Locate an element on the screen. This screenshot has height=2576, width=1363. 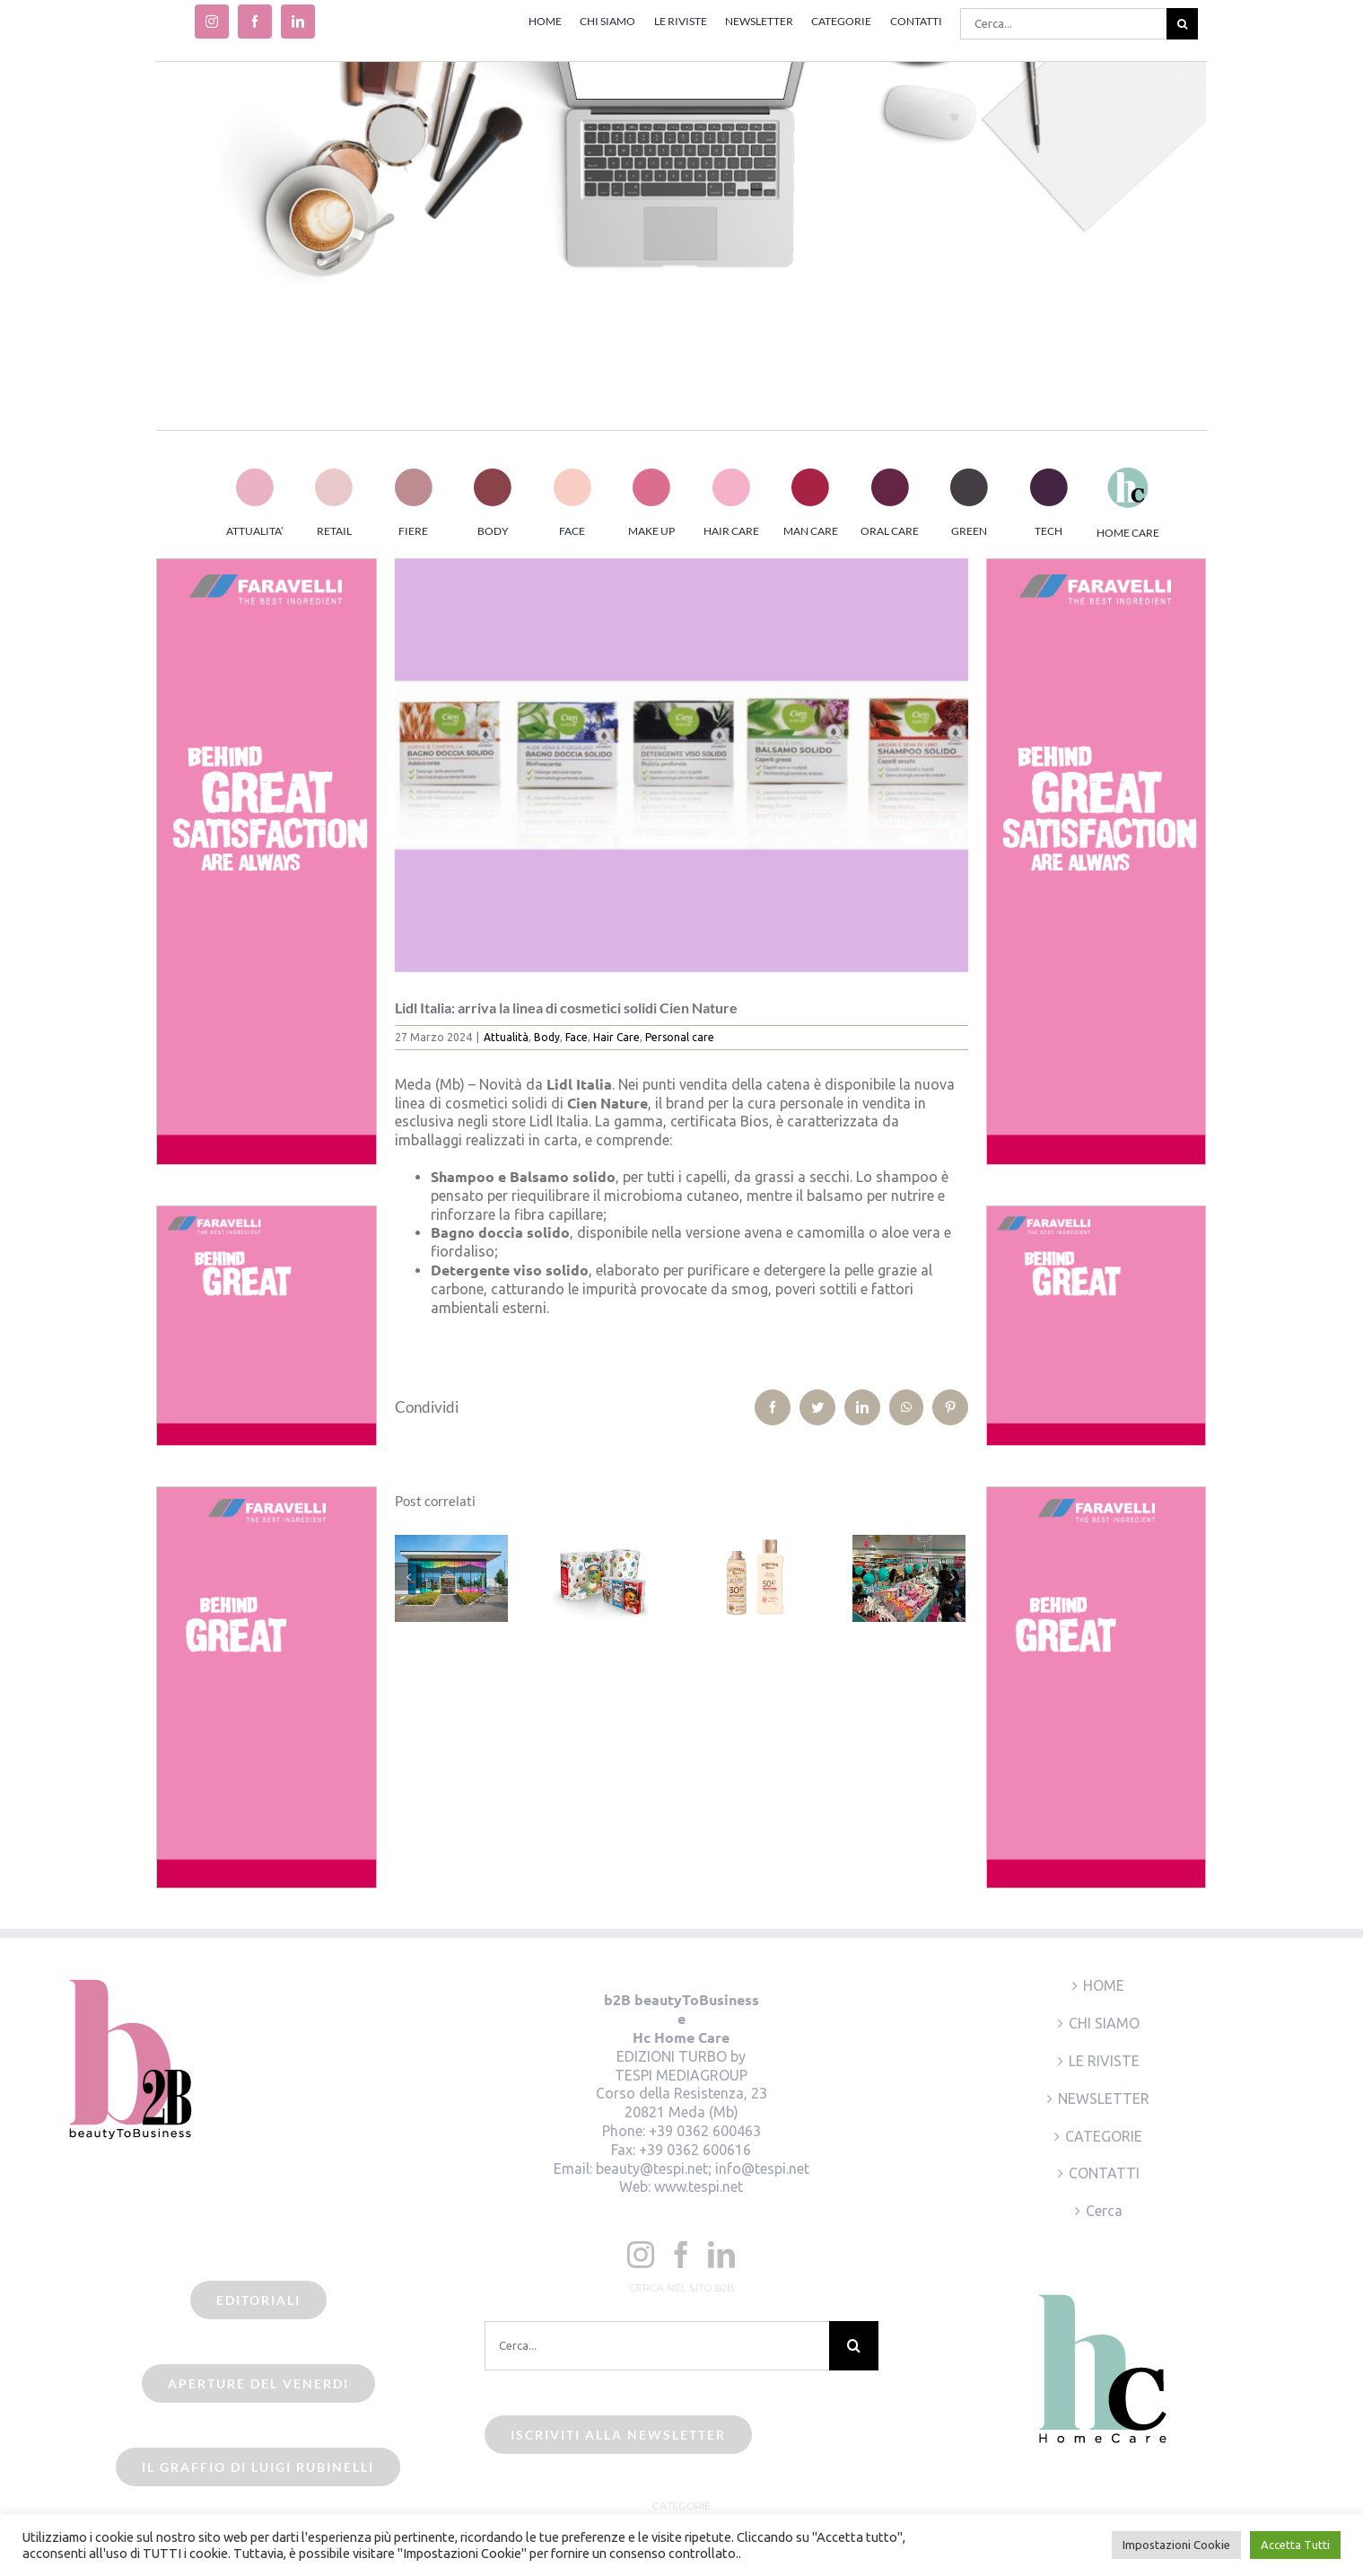
Face is located at coordinates (576, 1037).